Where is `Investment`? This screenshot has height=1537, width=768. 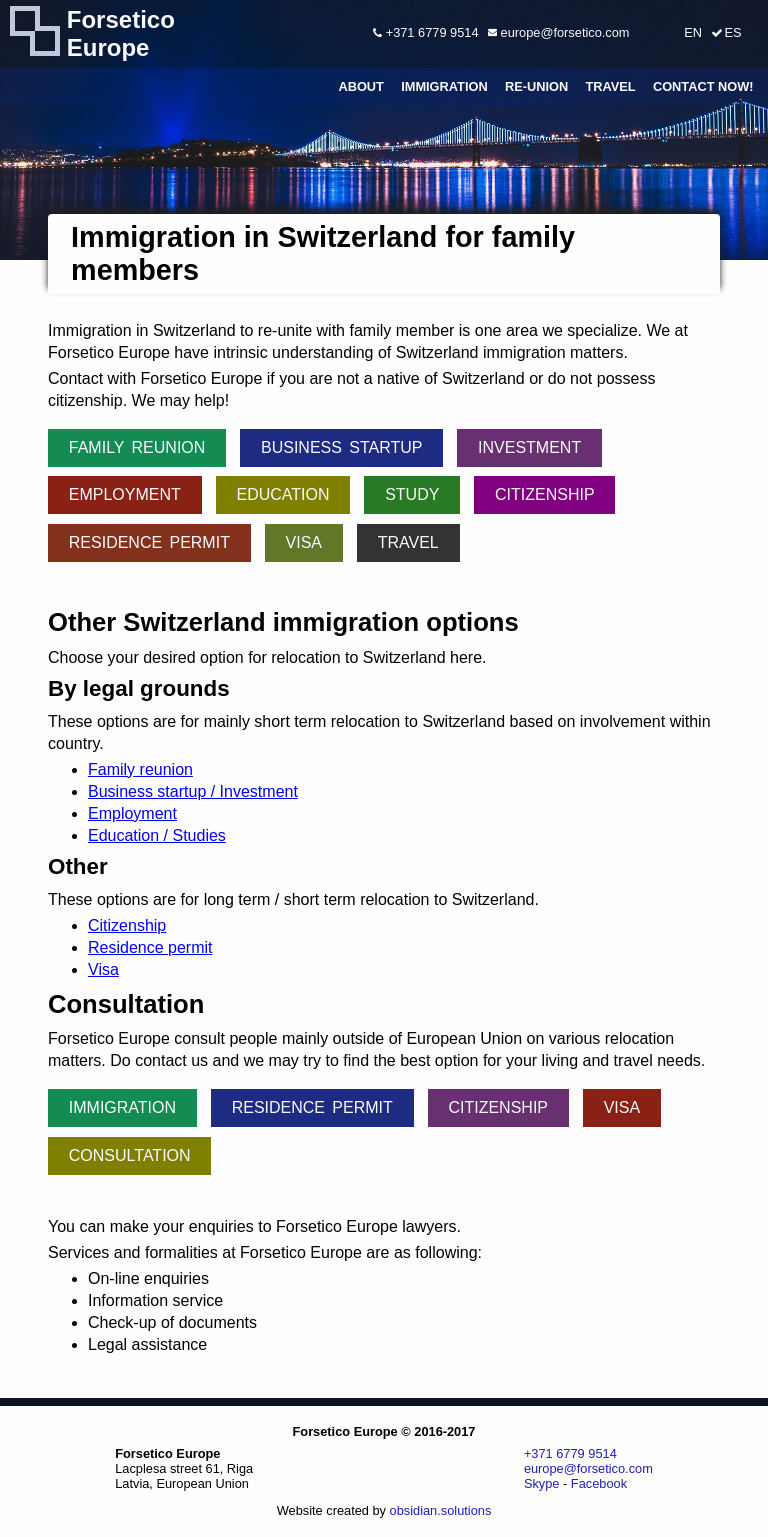
Investment is located at coordinates (529, 447).